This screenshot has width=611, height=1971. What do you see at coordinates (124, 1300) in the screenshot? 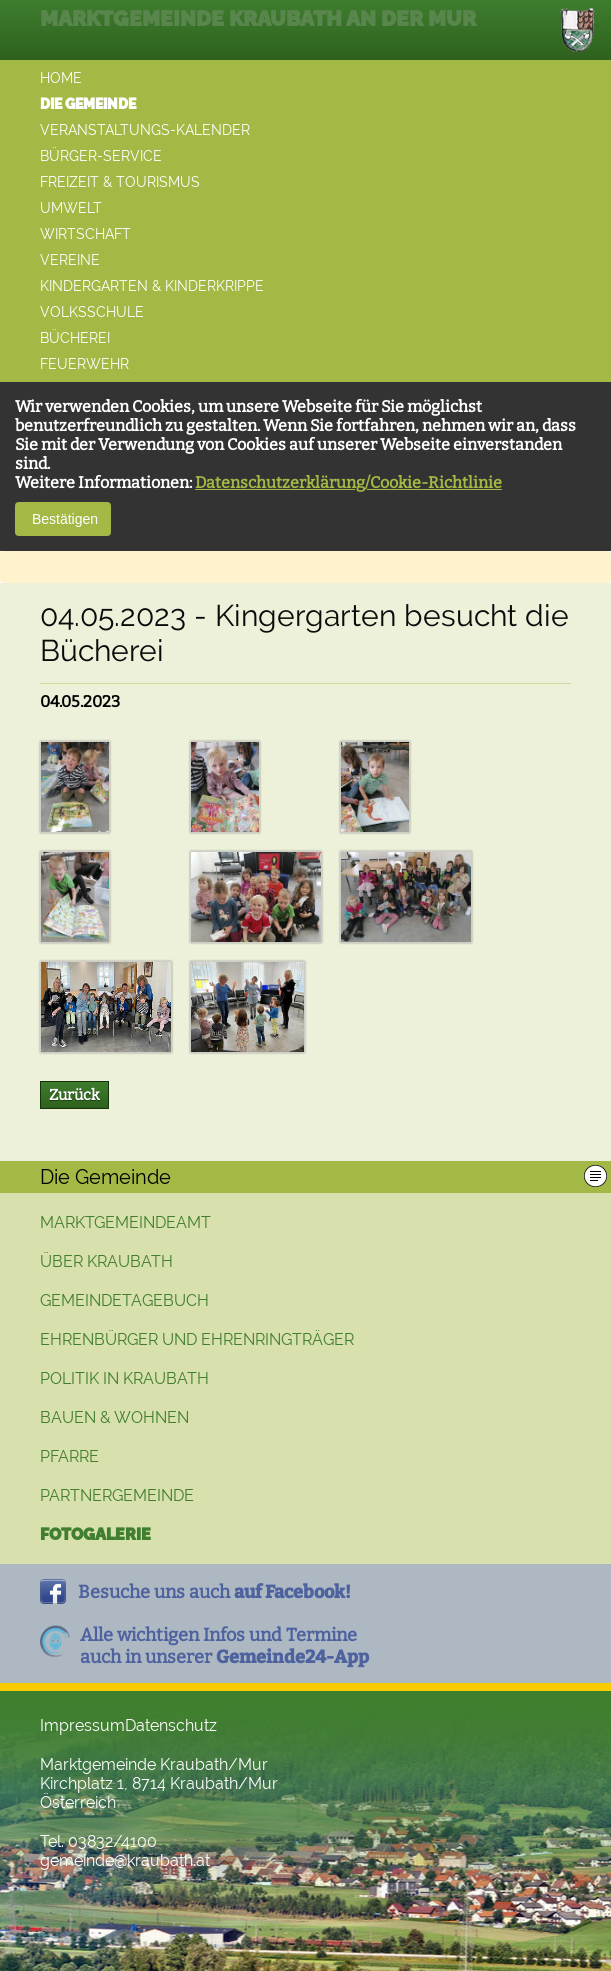
I see `Gemeindetagebuch` at bounding box center [124, 1300].